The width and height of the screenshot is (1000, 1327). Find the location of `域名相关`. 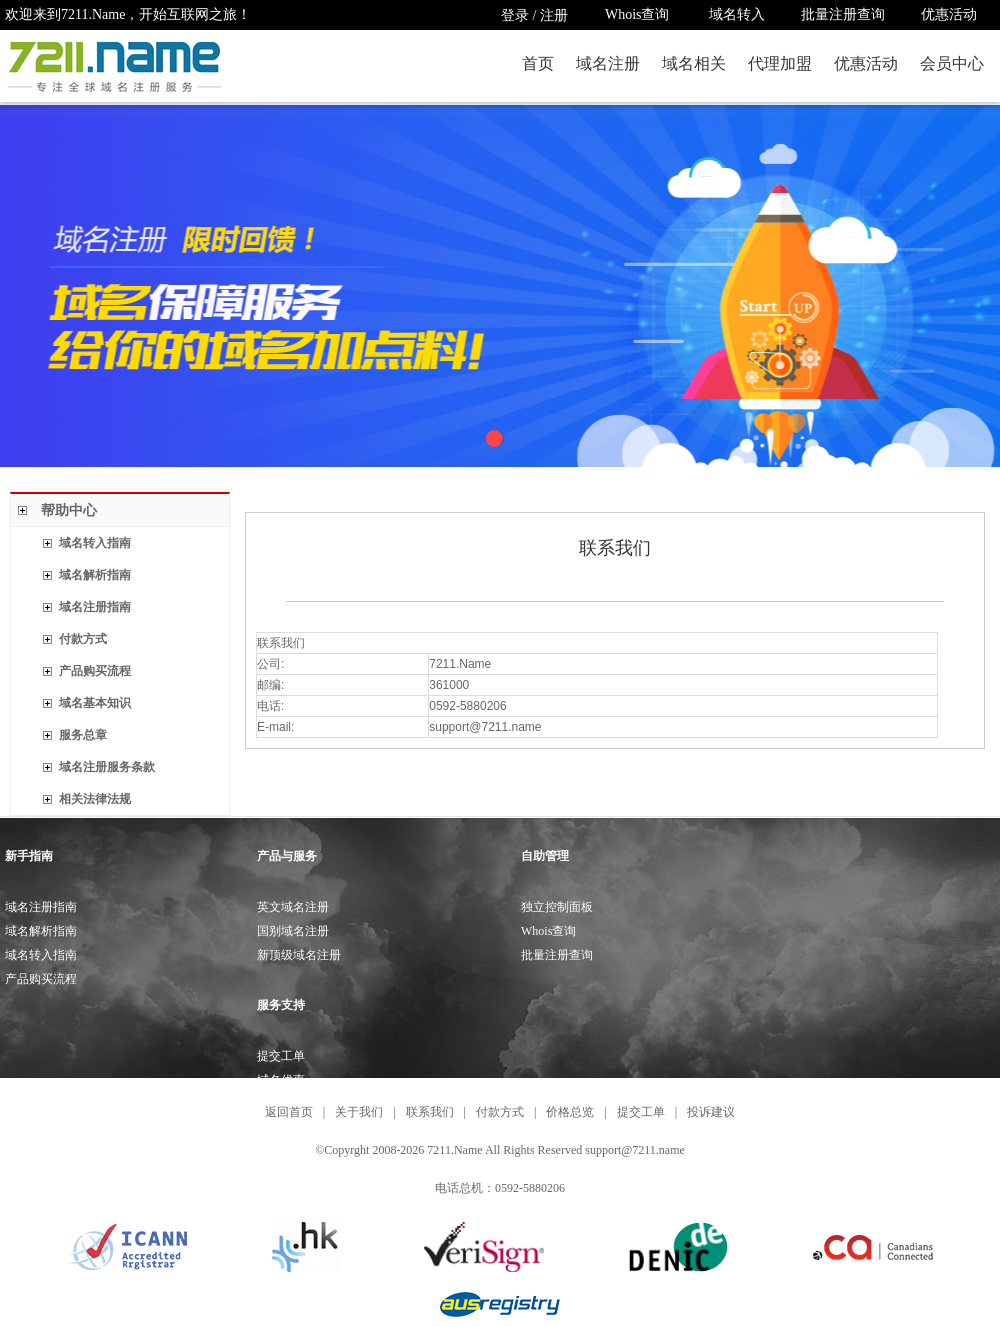

域名相关 is located at coordinates (694, 63).